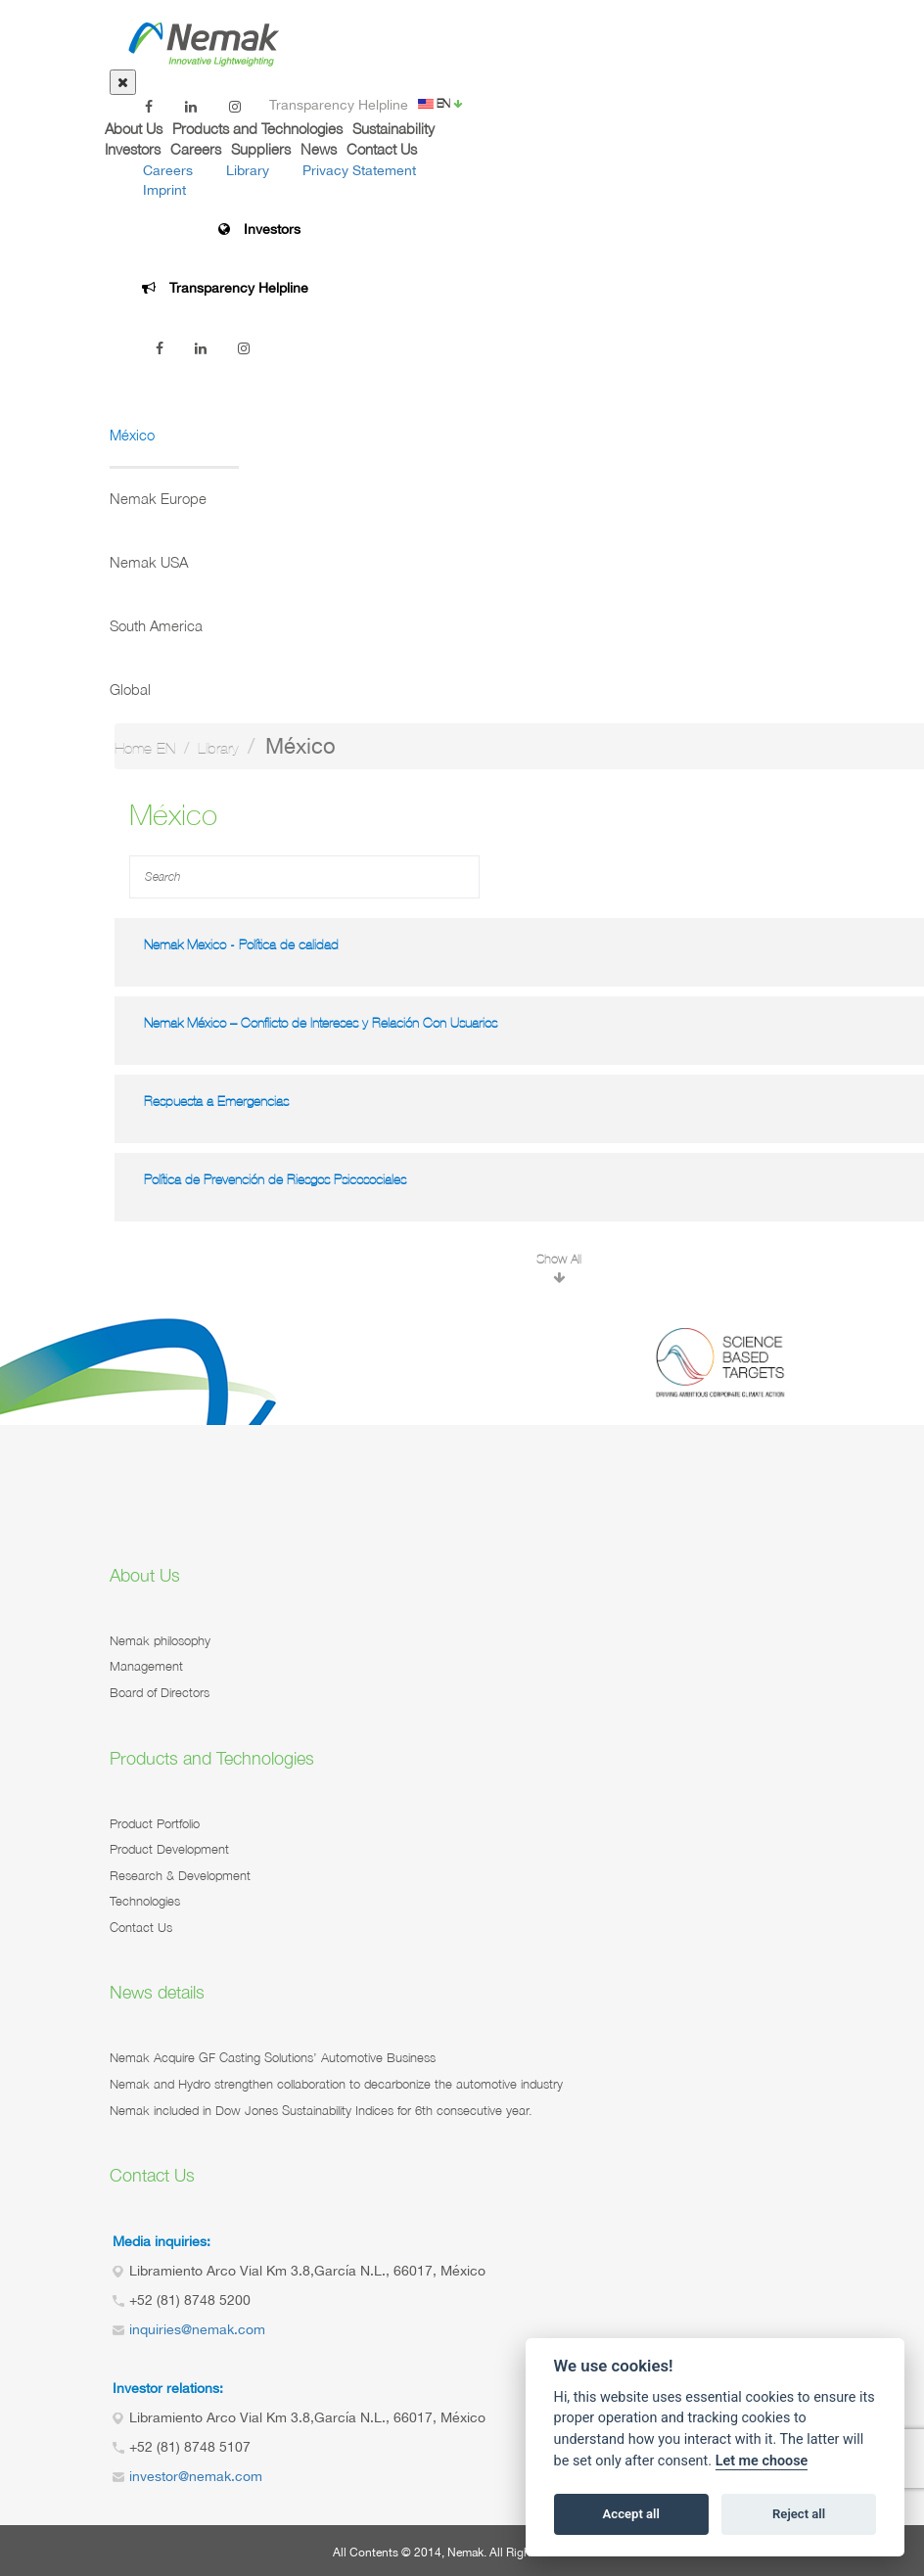 The height and width of the screenshot is (2576, 924). Describe the element at coordinates (195, 2476) in the screenshot. I see `investor@nemak.com` at that location.